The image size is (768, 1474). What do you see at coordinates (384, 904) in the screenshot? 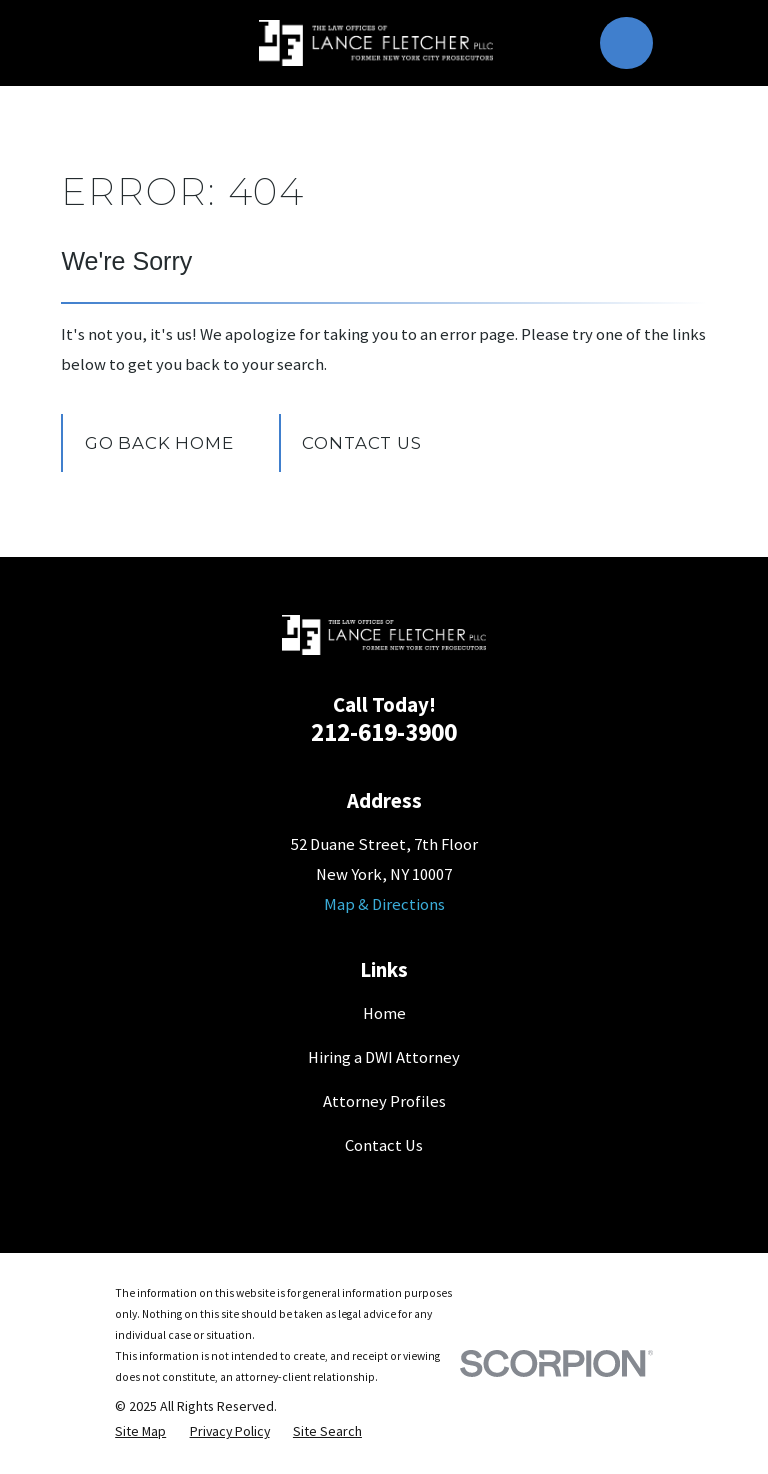
I see `Map & Directions` at bounding box center [384, 904].